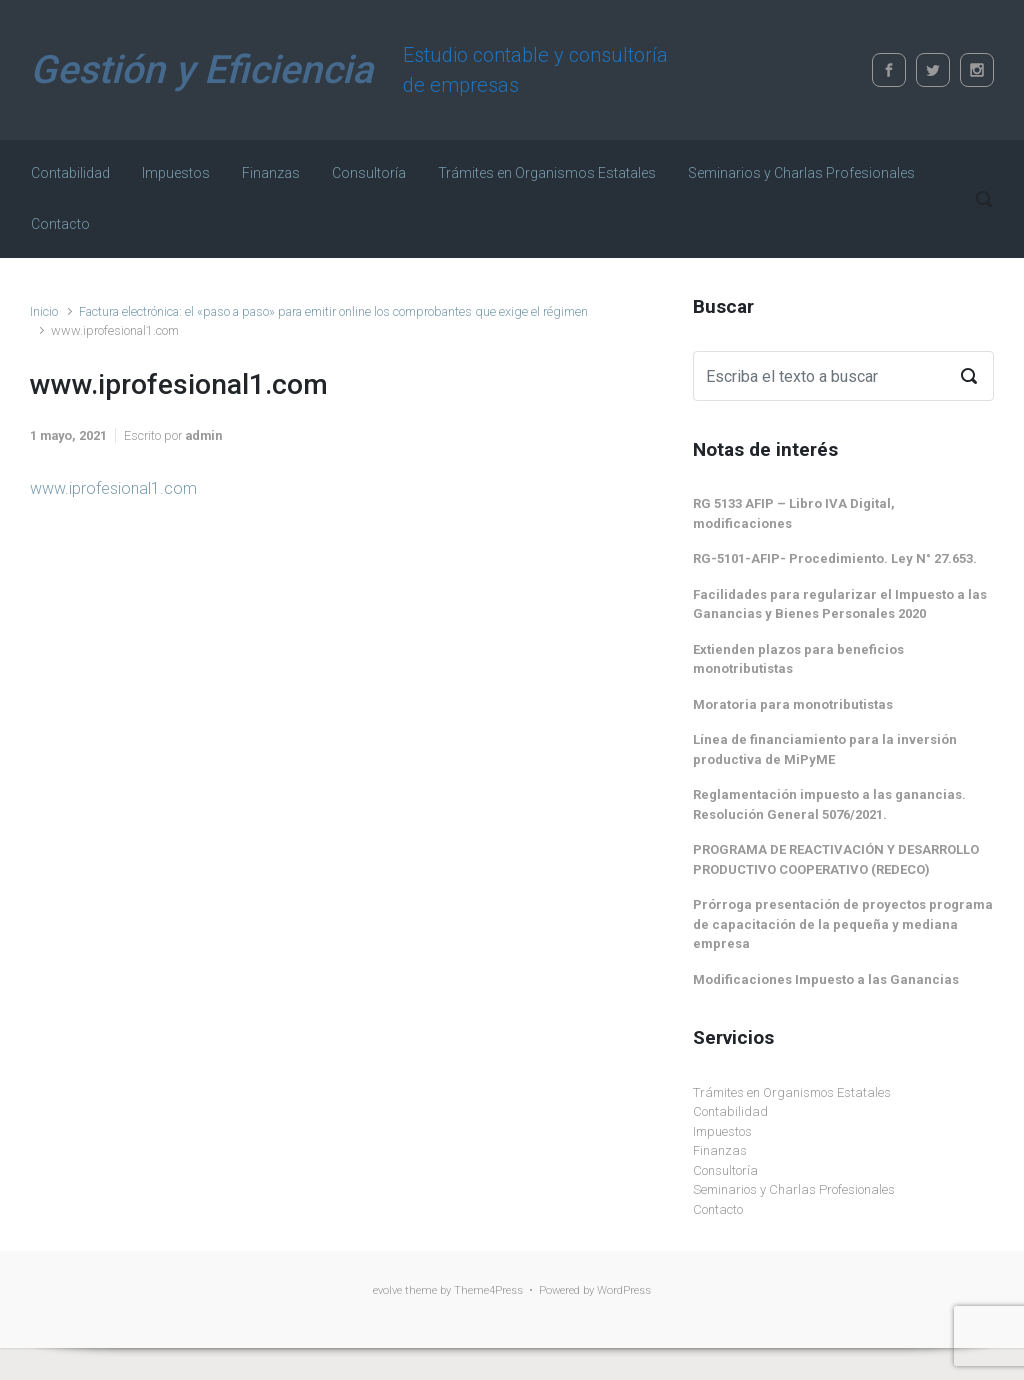 This screenshot has width=1024, height=1380. Describe the element at coordinates (203, 435) in the screenshot. I see `admin` at that location.